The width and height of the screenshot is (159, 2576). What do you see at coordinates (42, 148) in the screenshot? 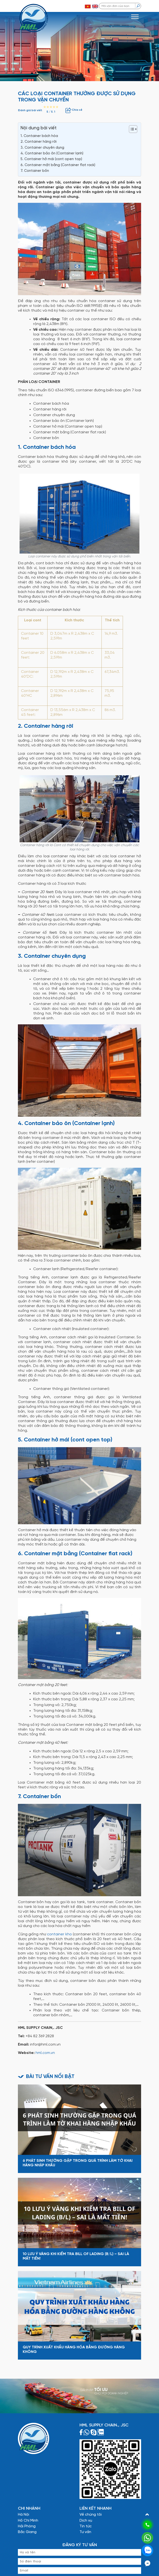
I see `3. Container chuyên dụng` at bounding box center [42, 148].